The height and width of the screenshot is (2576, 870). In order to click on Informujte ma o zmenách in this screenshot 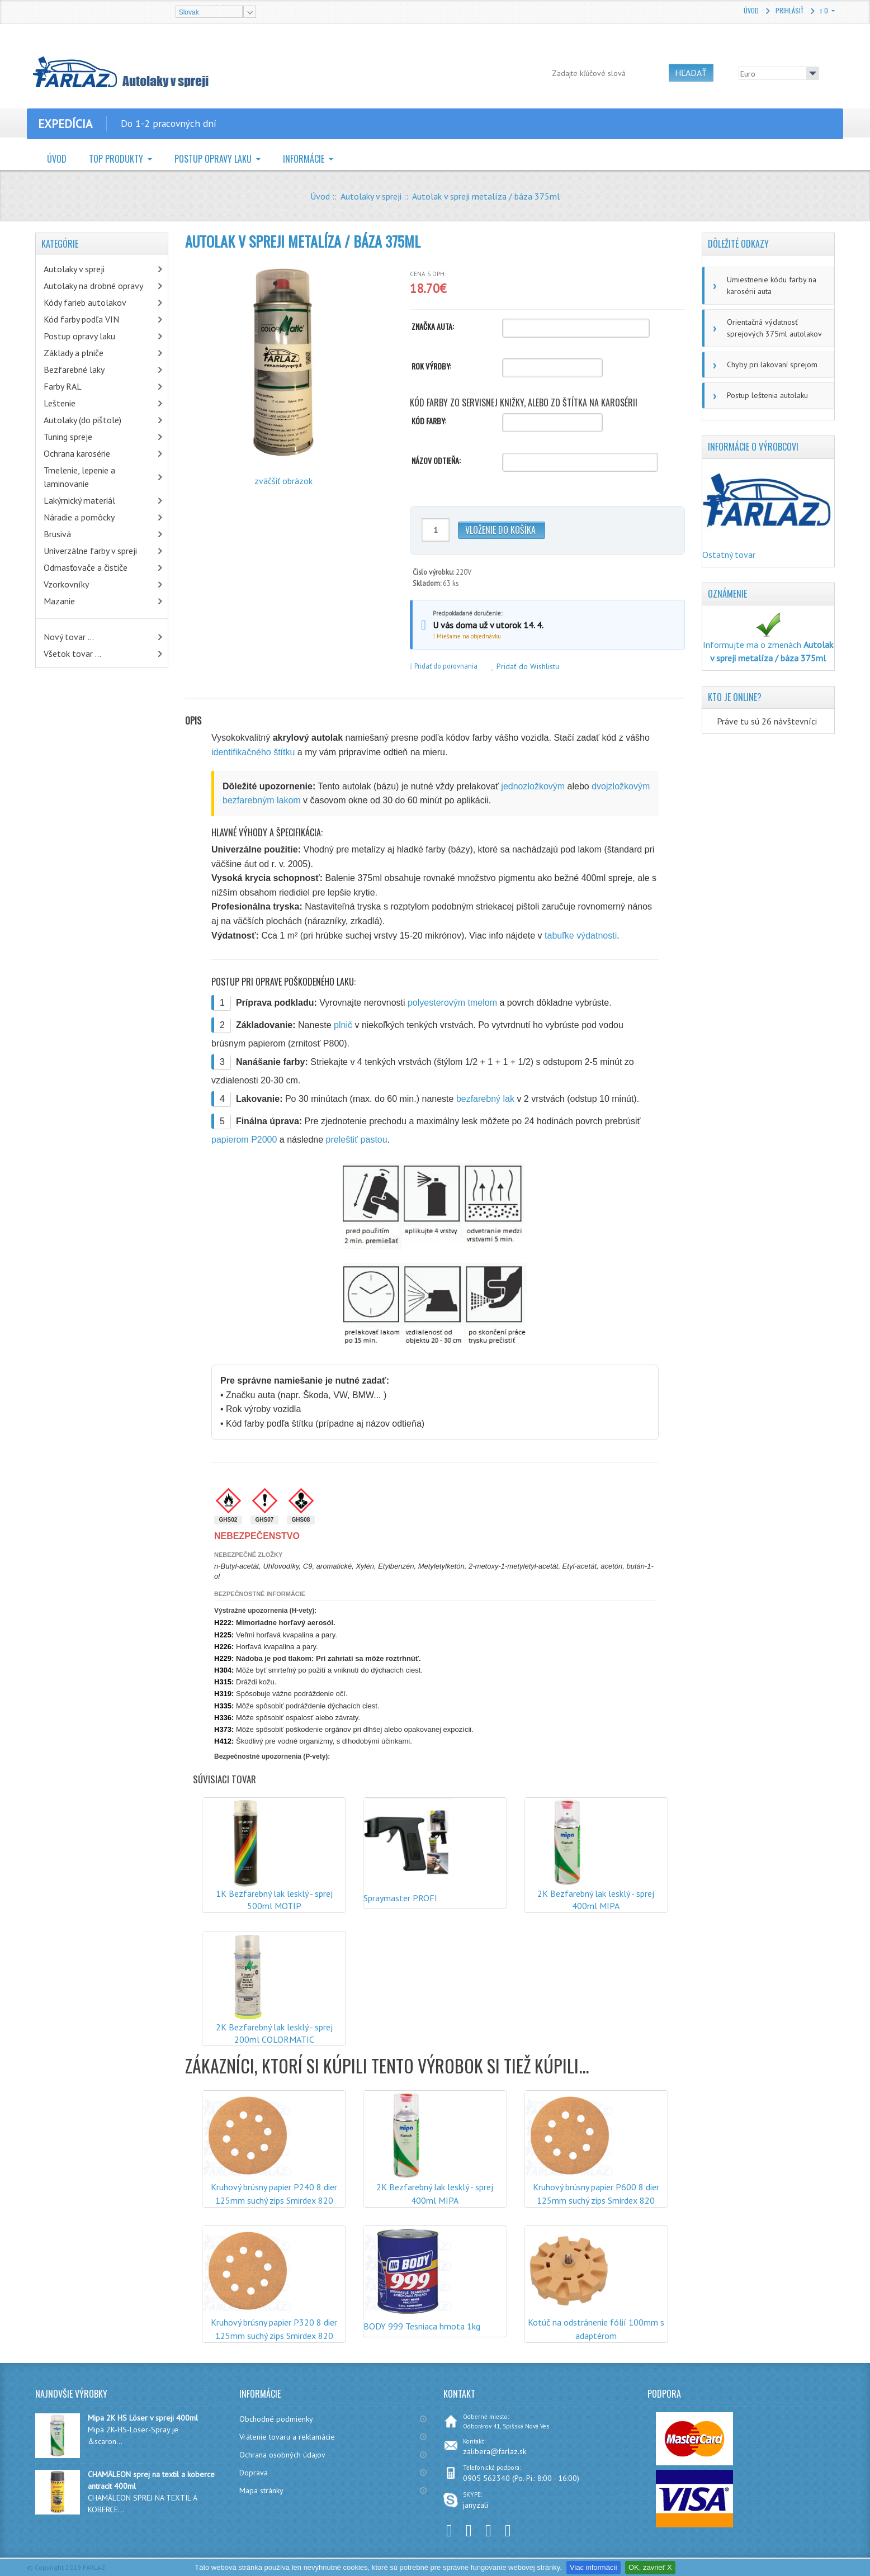, I will do `click(768, 641)`.